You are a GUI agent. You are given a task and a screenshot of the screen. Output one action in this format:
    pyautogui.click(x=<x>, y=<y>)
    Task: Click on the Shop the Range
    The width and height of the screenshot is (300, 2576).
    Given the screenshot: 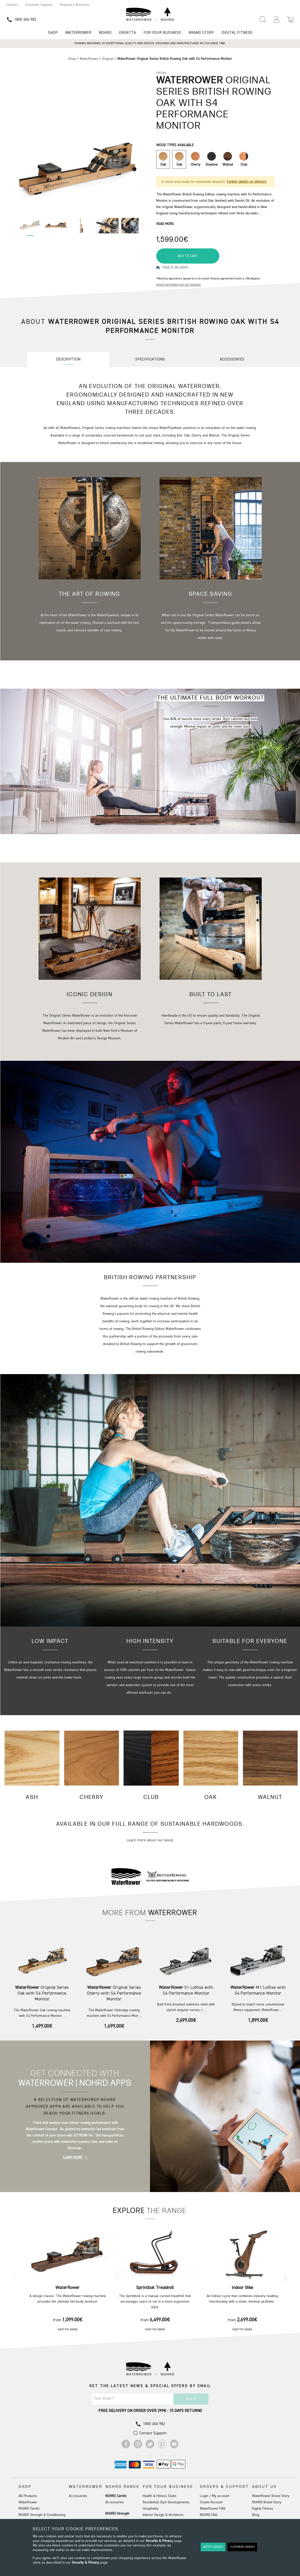 What is the action you would take?
    pyautogui.click(x=67, y=2329)
    